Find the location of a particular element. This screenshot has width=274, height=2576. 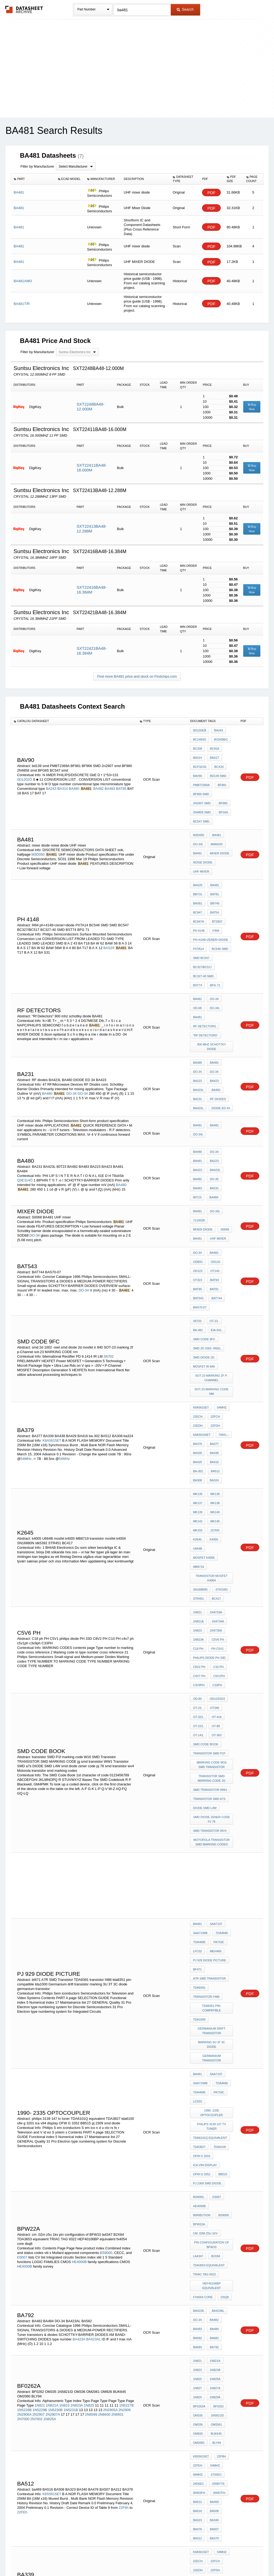

OD-80 is located at coordinates (197, 1514).